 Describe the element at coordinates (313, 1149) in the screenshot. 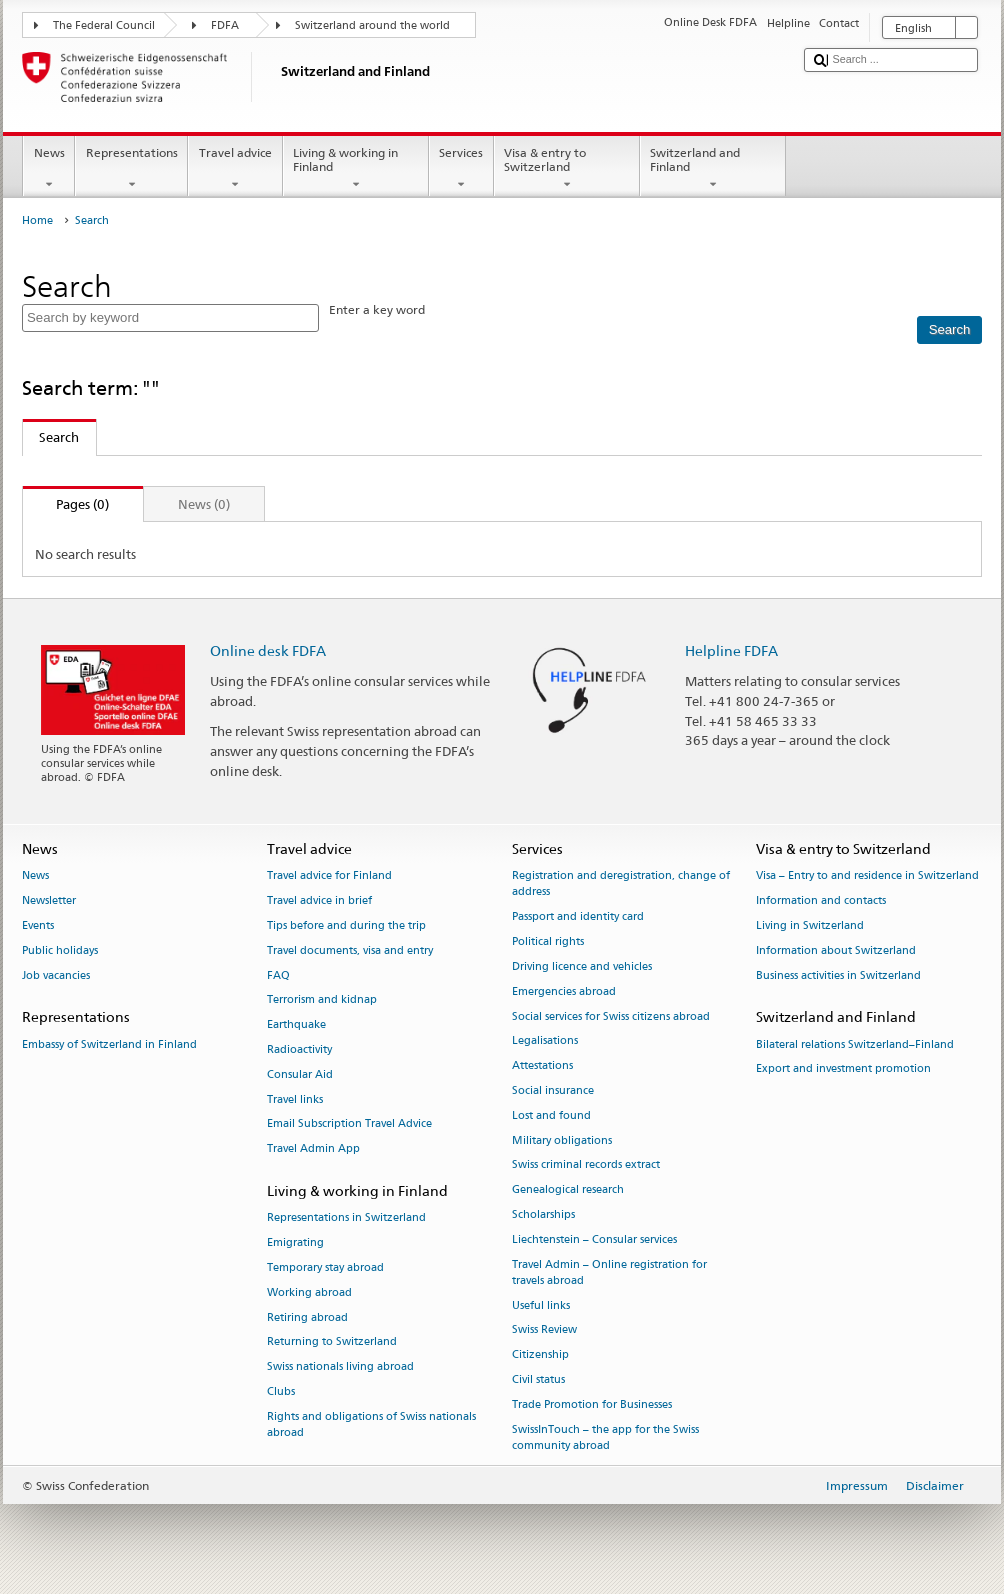

I see `Travel Admin App` at that location.